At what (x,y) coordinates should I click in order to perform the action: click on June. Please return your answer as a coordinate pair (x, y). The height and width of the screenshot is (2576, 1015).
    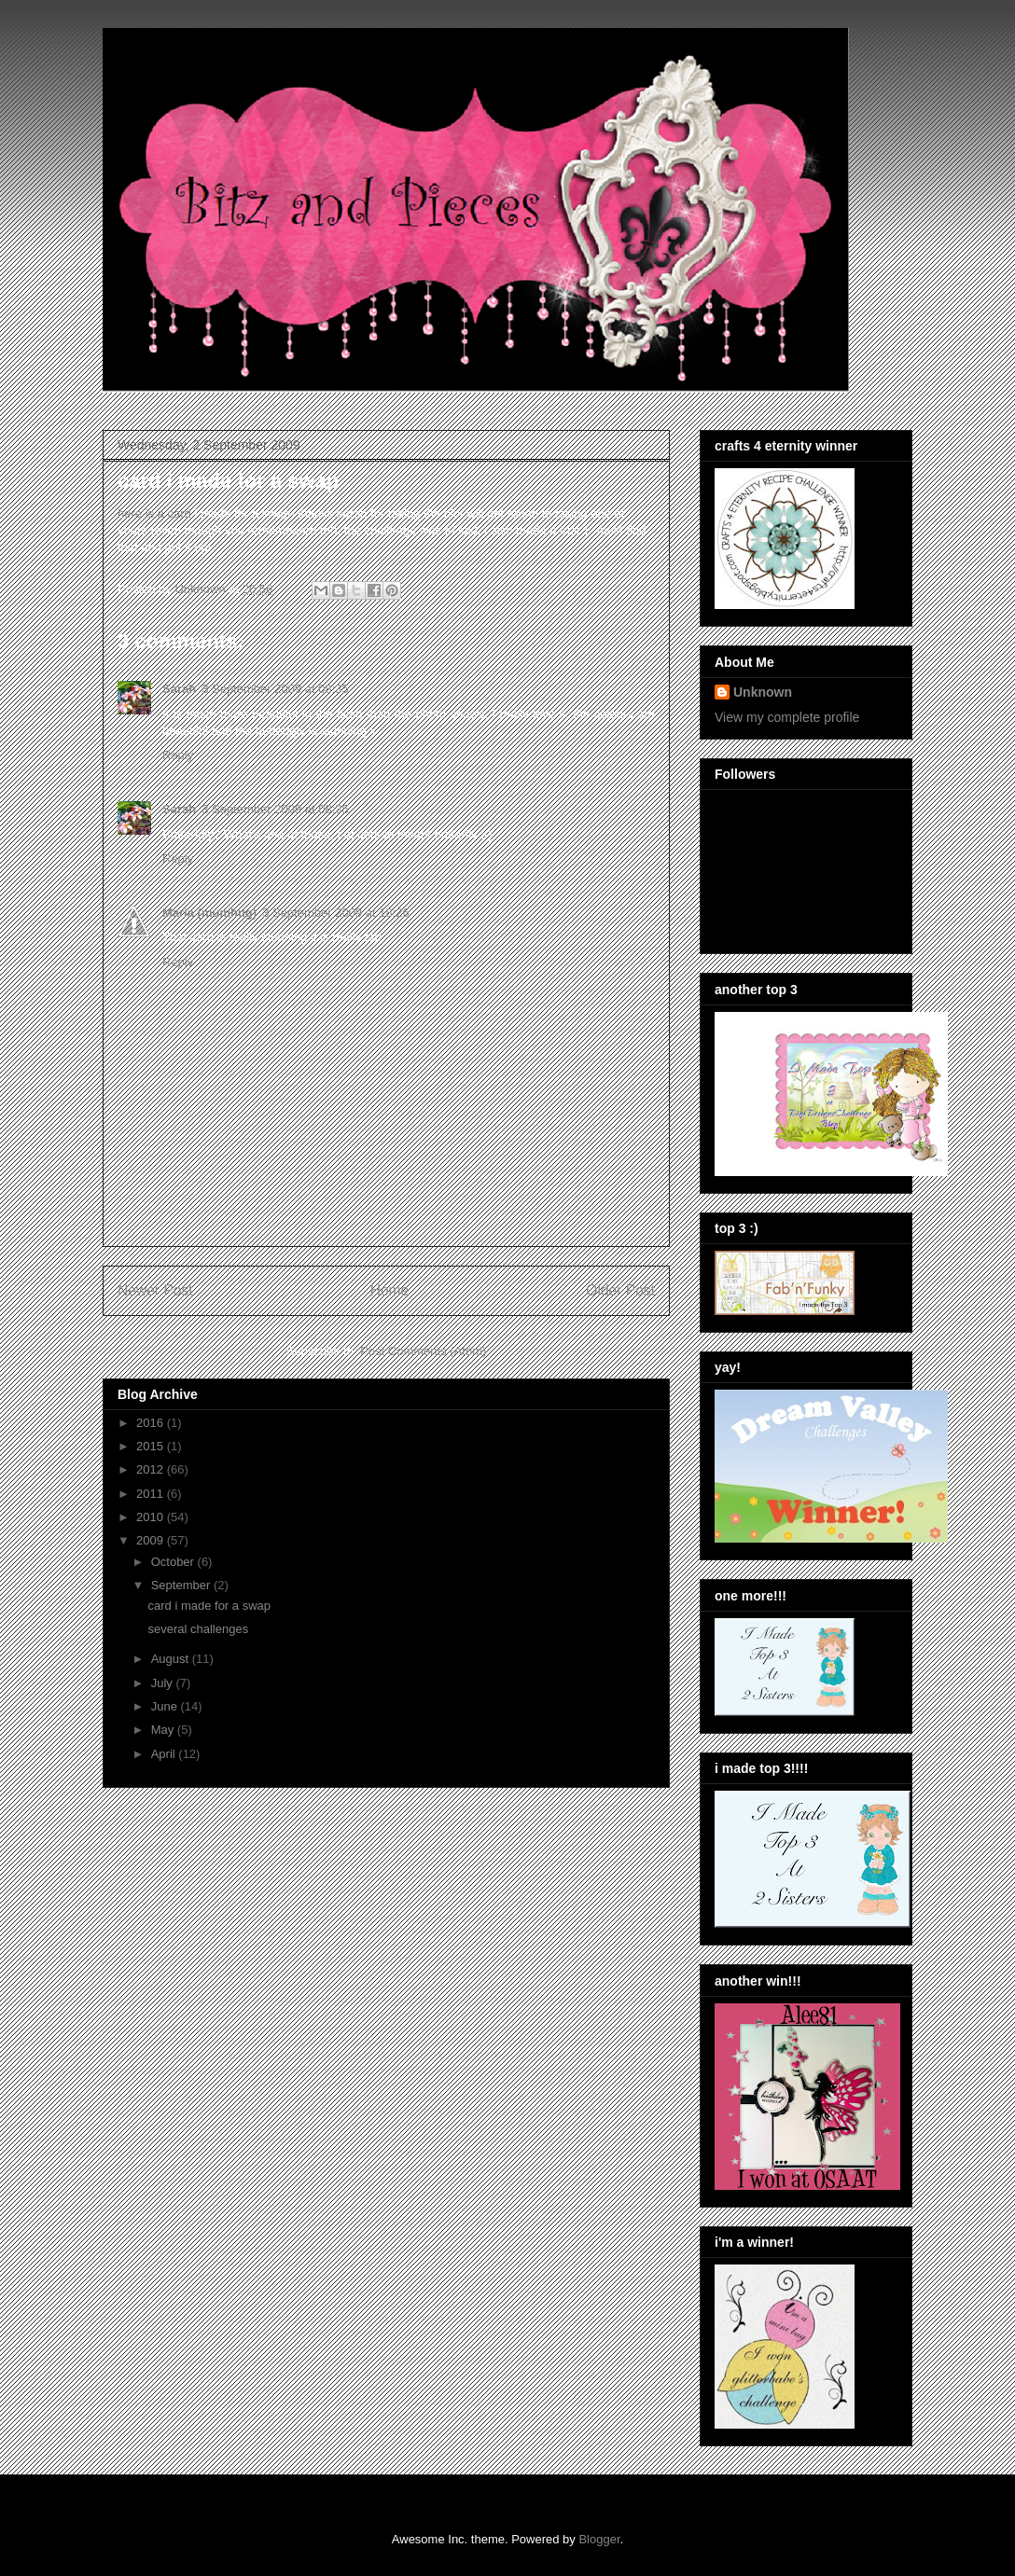
    Looking at the image, I should click on (166, 1706).